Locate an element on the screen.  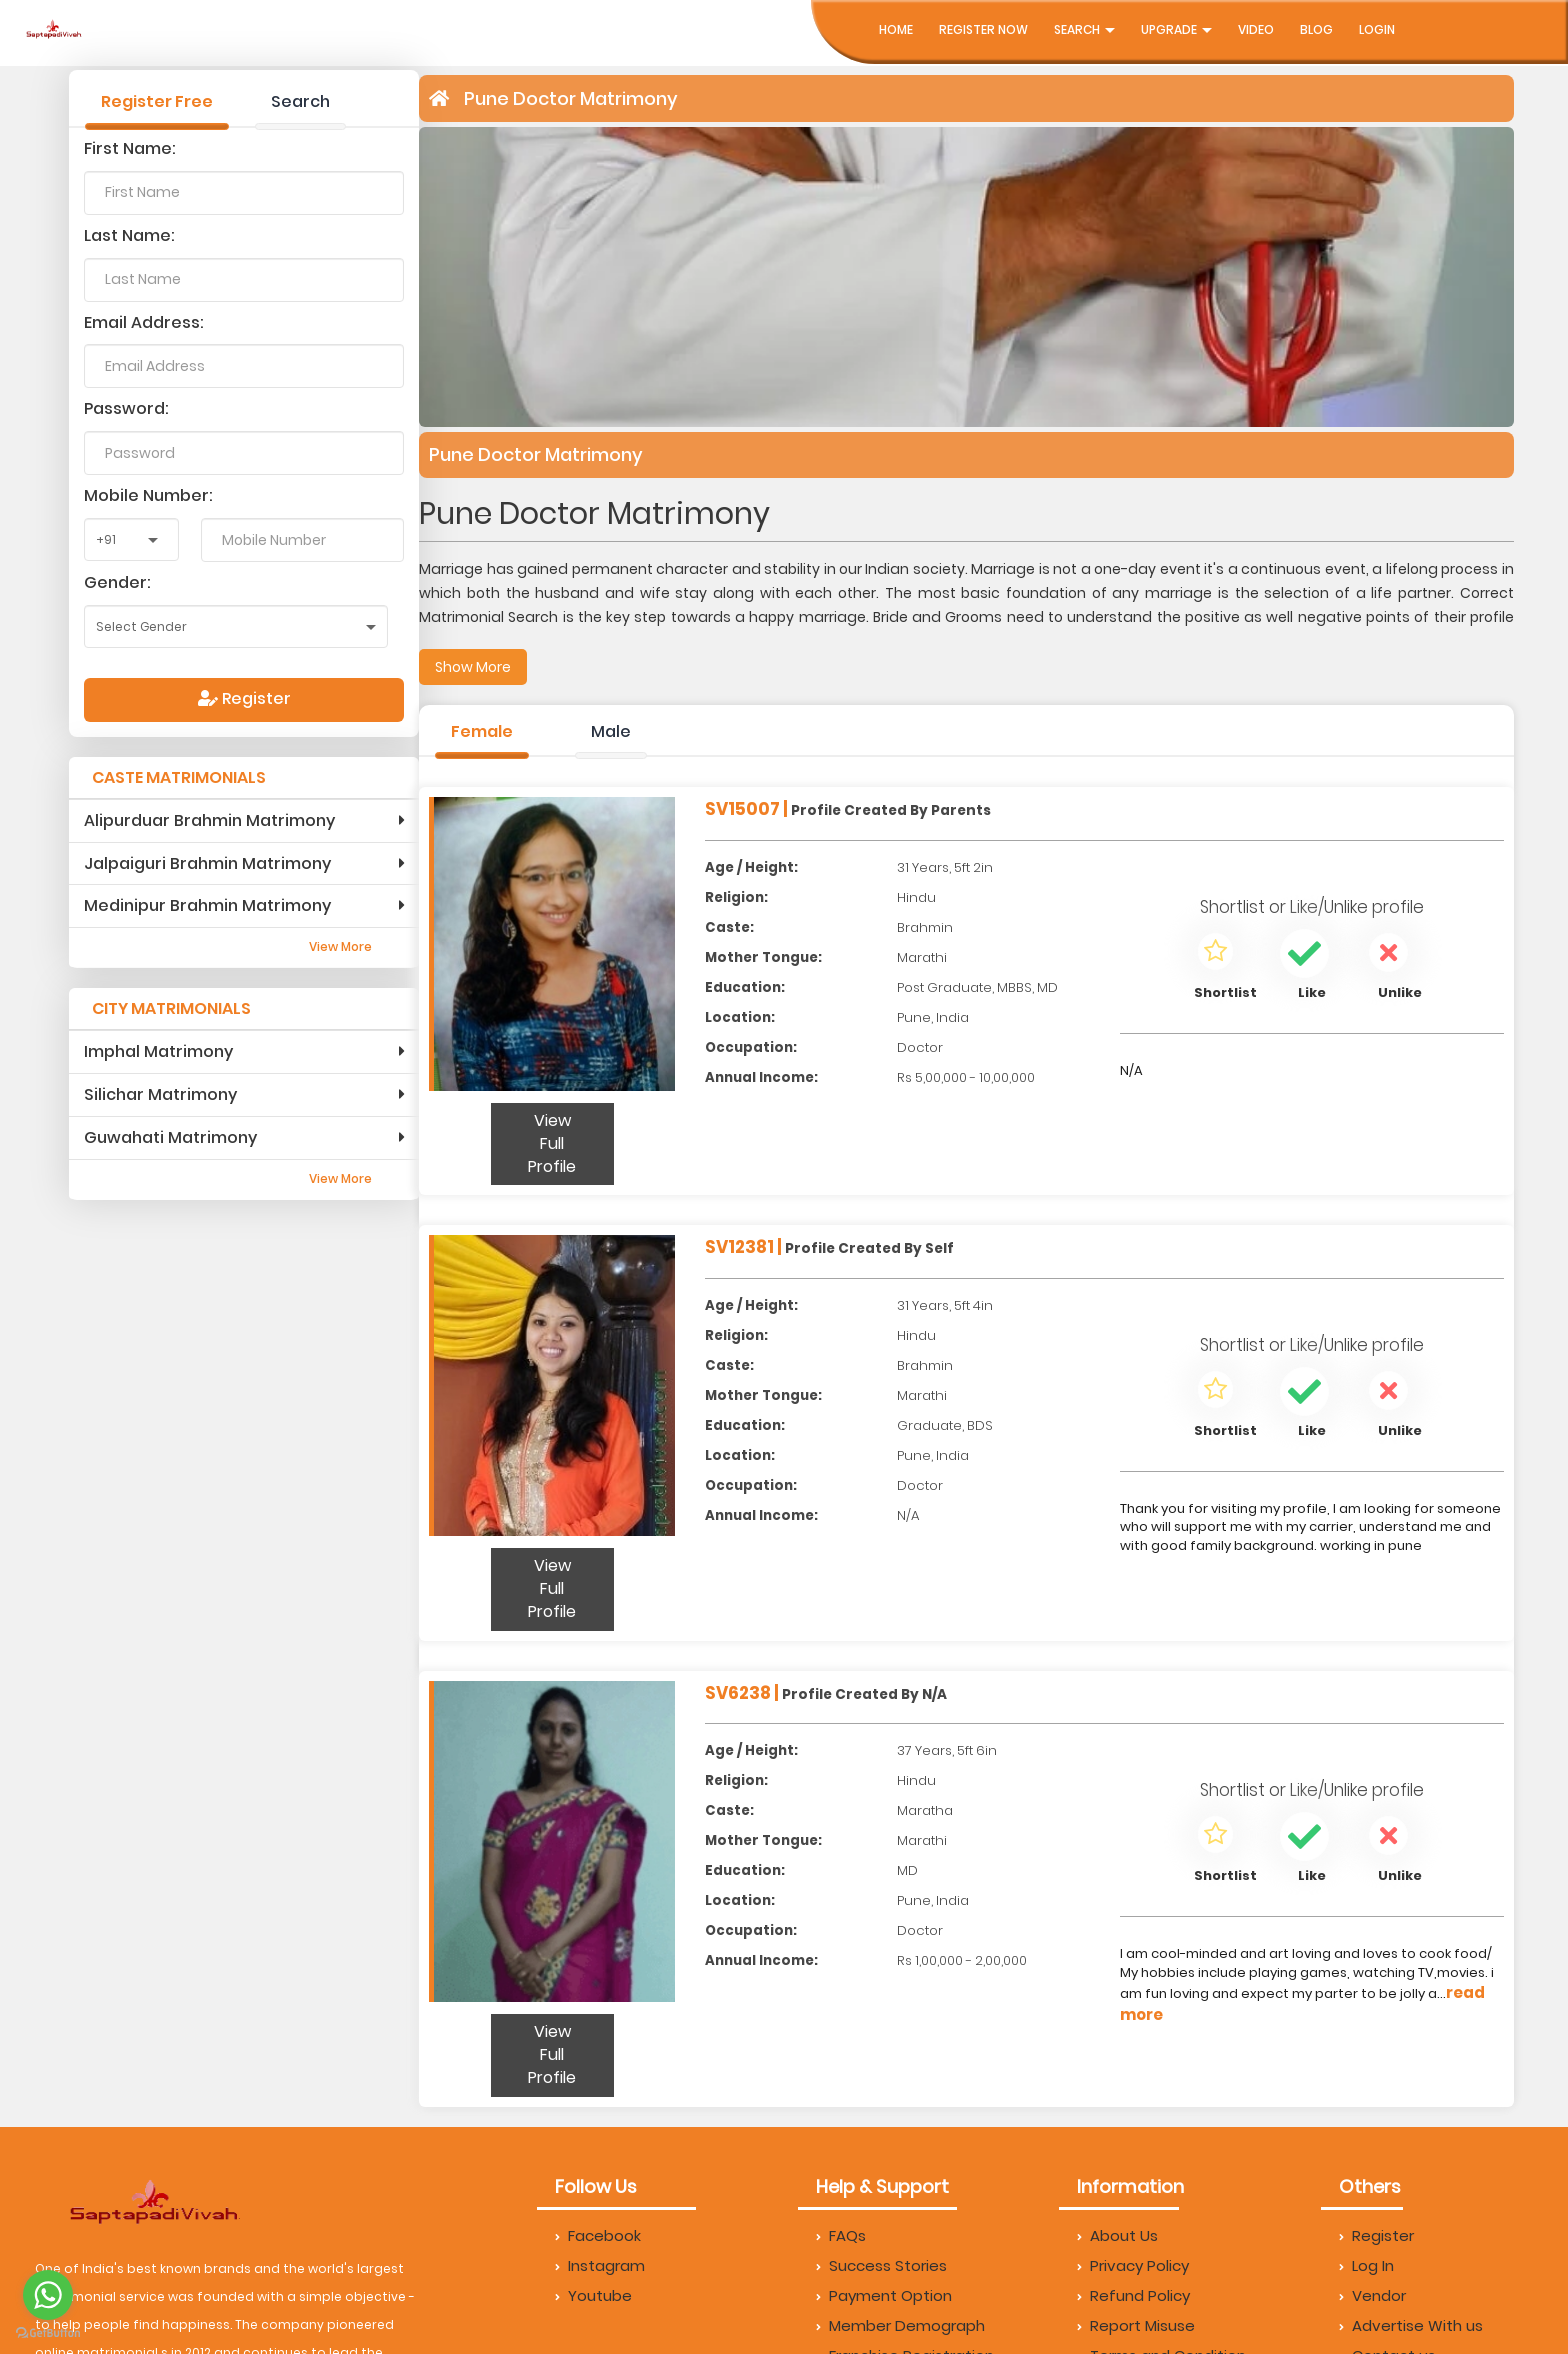
Last Name: is located at coordinates (129, 235).